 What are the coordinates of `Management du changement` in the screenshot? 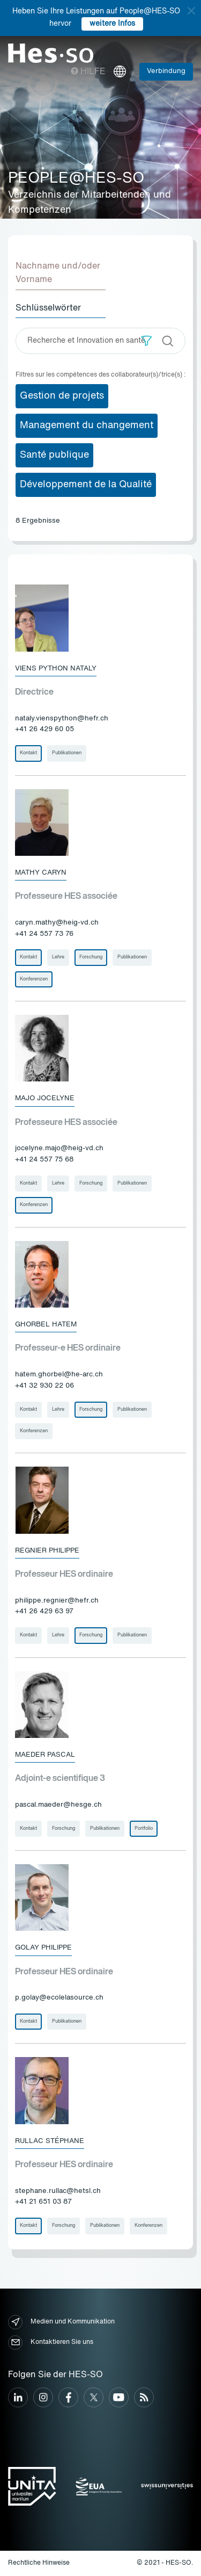 It's located at (86, 425).